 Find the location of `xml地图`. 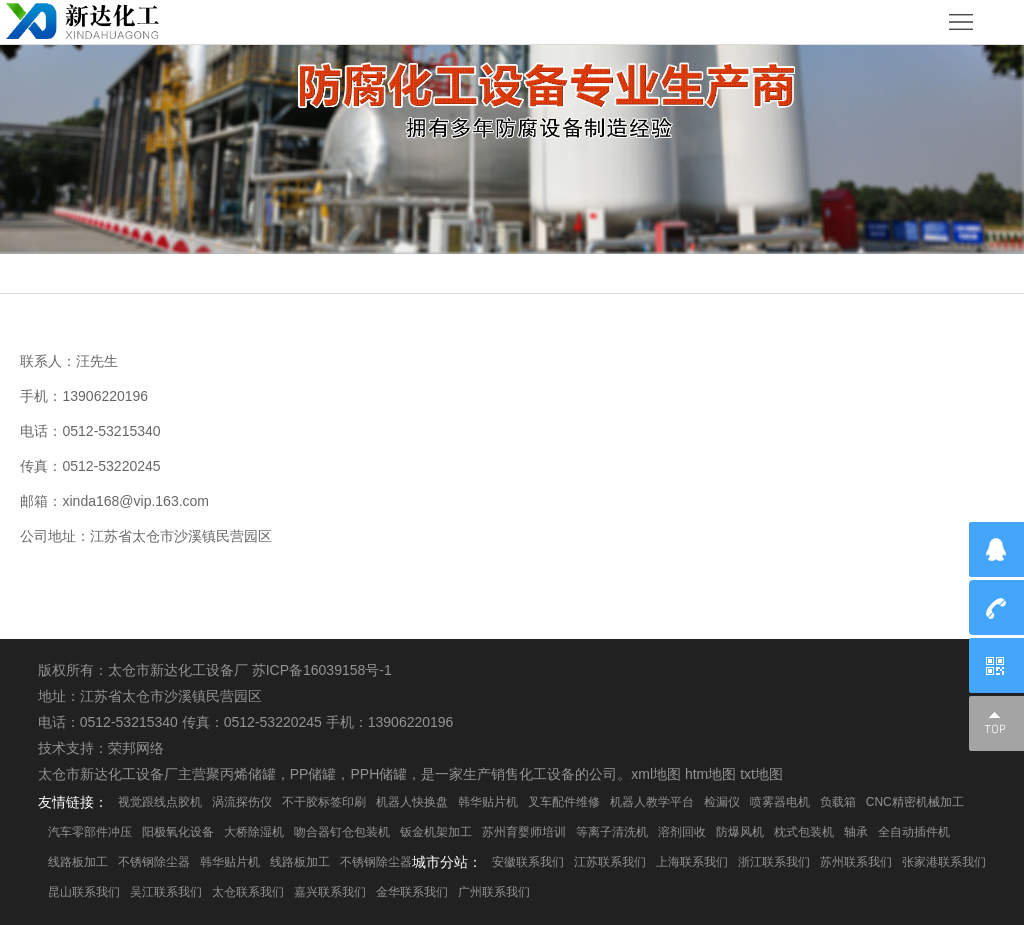

xml地图 is located at coordinates (656, 774).